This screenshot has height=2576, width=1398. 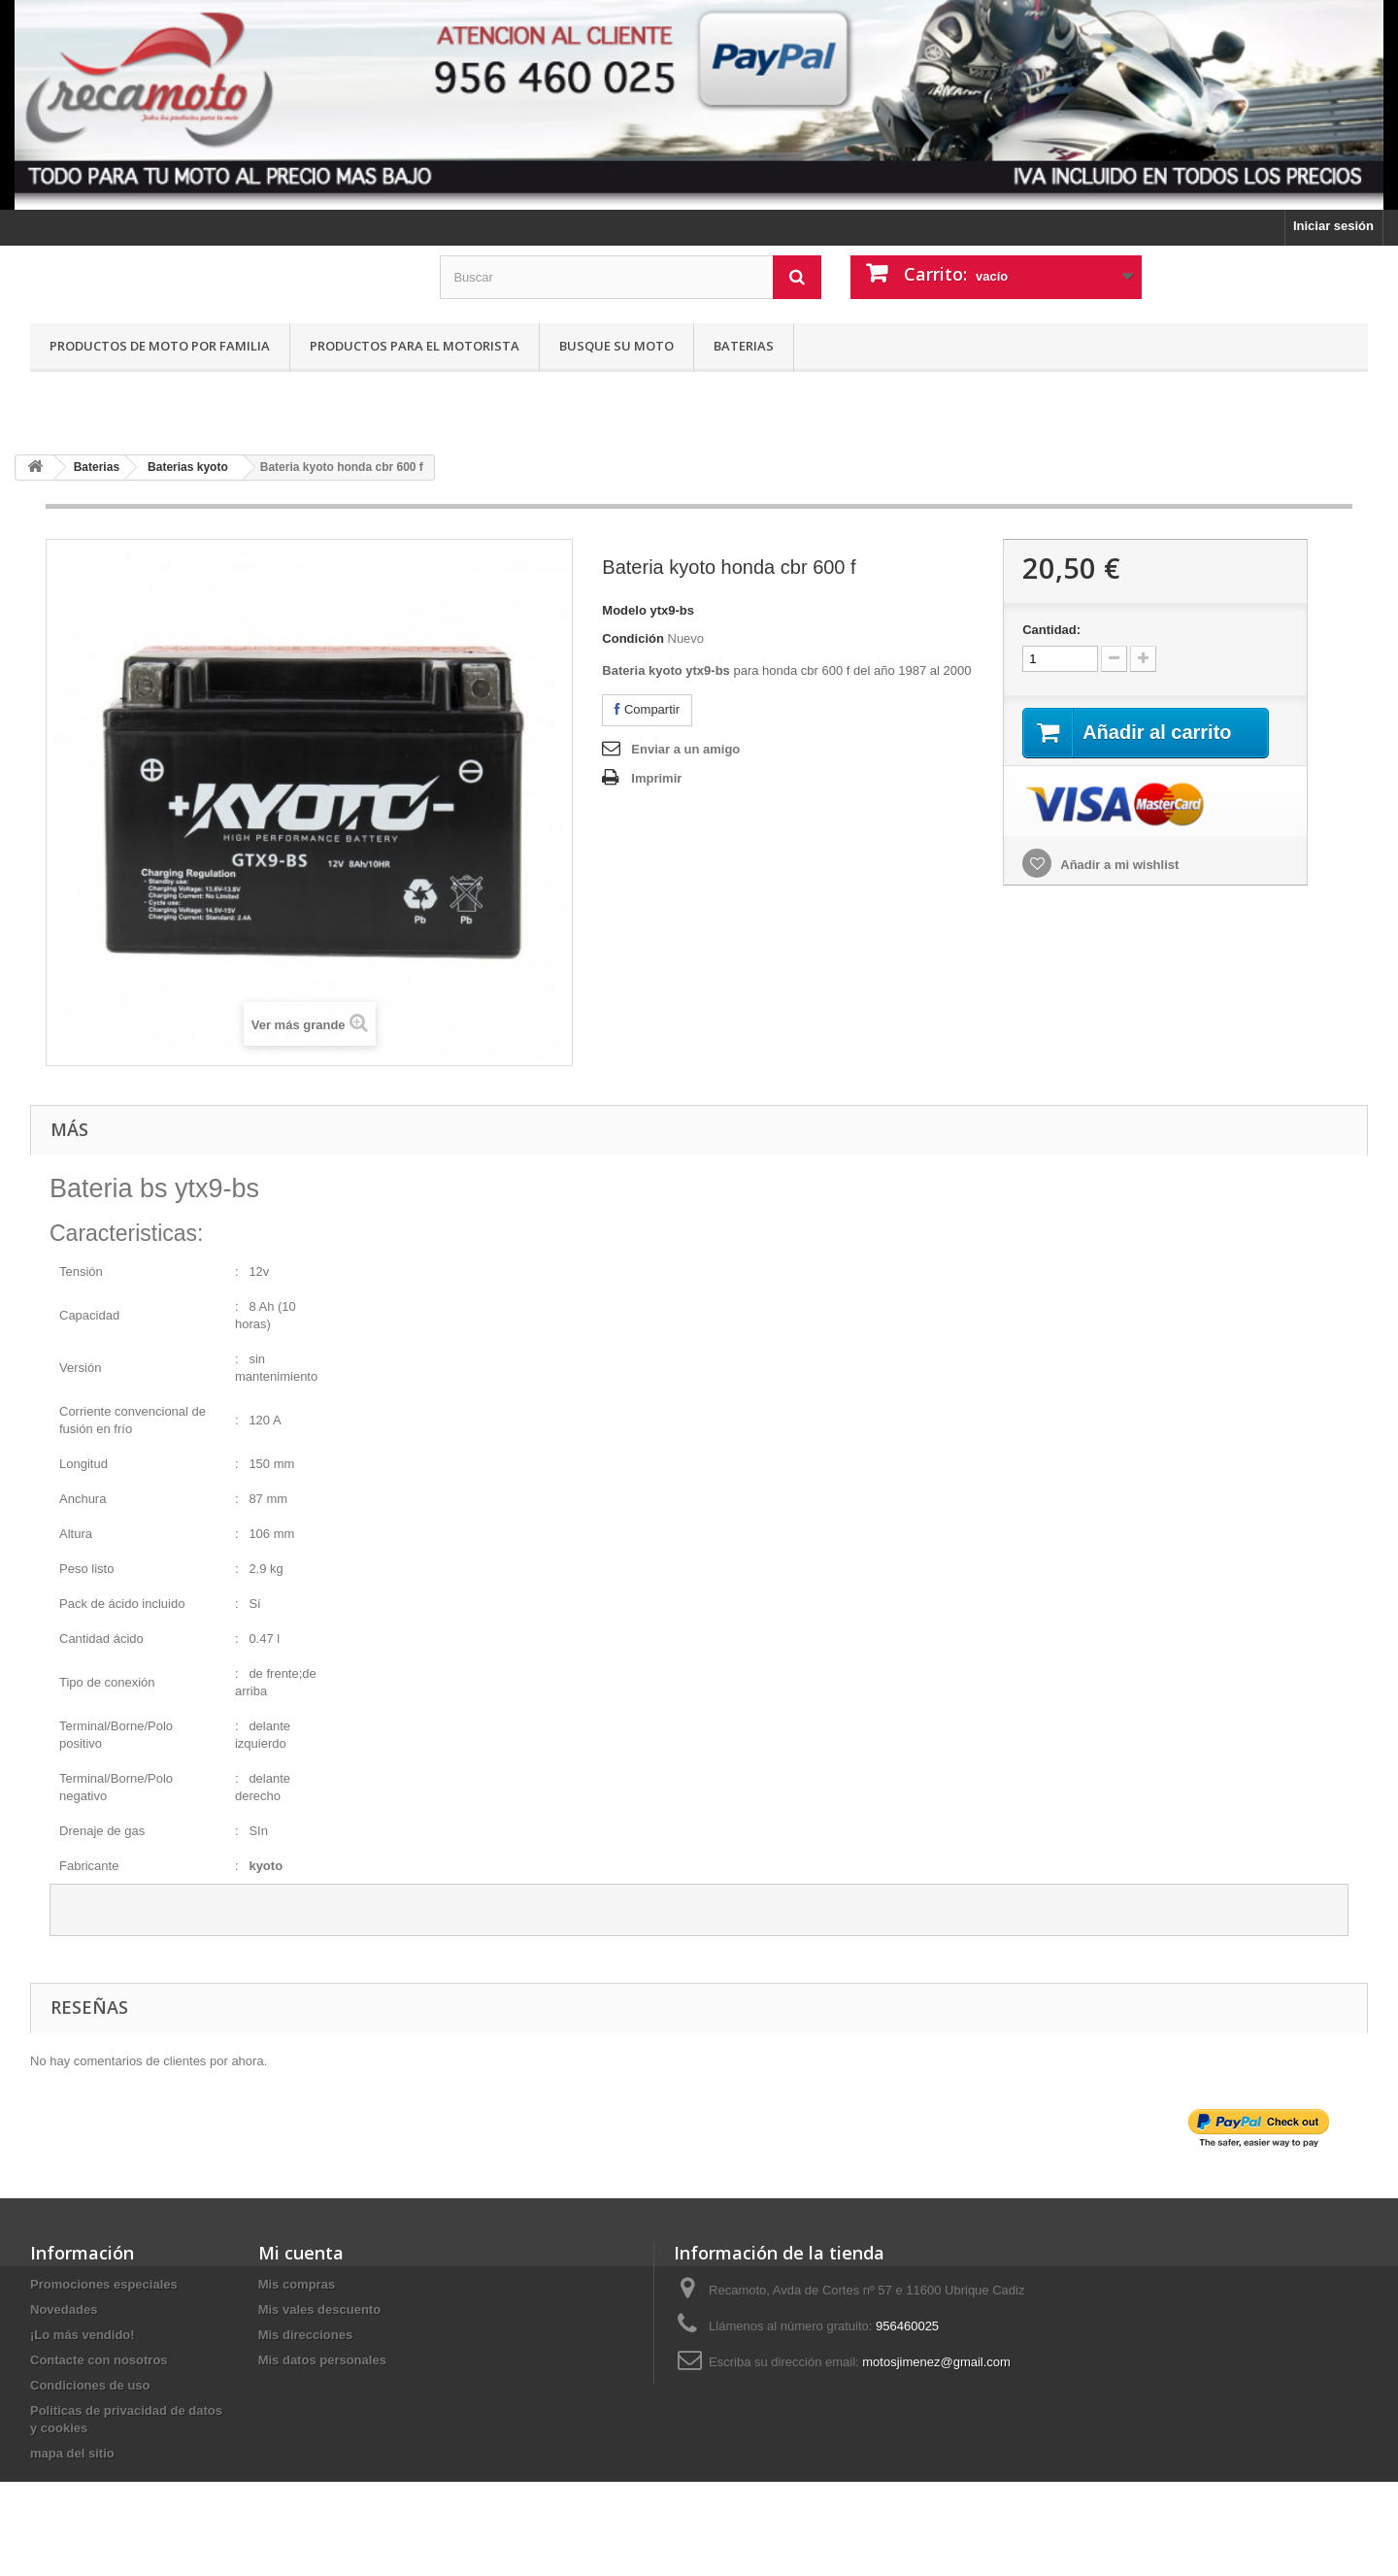 What do you see at coordinates (72, 2453) in the screenshot?
I see `mapa del sitio` at bounding box center [72, 2453].